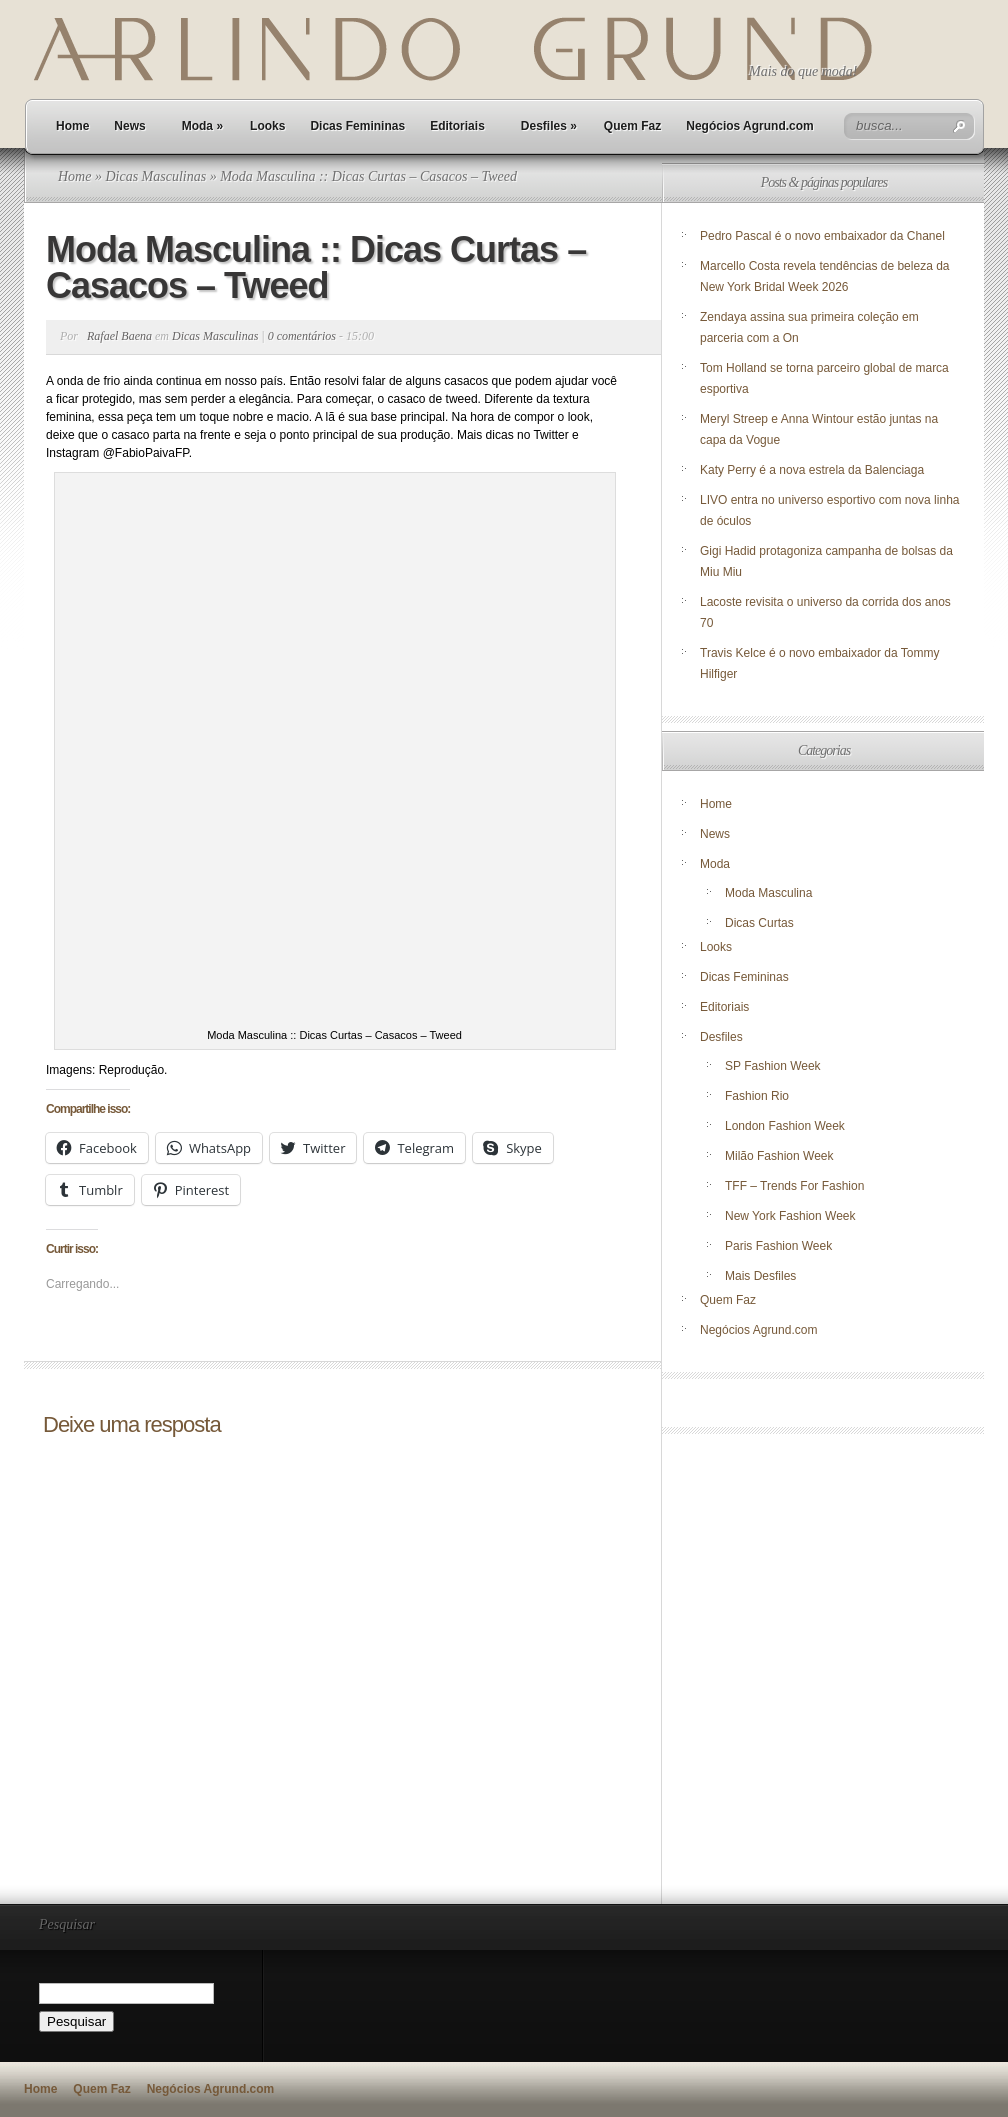 The image size is (1008, 2117). I want to click on TFF – Trends For Fashion, so click(794, 1186).